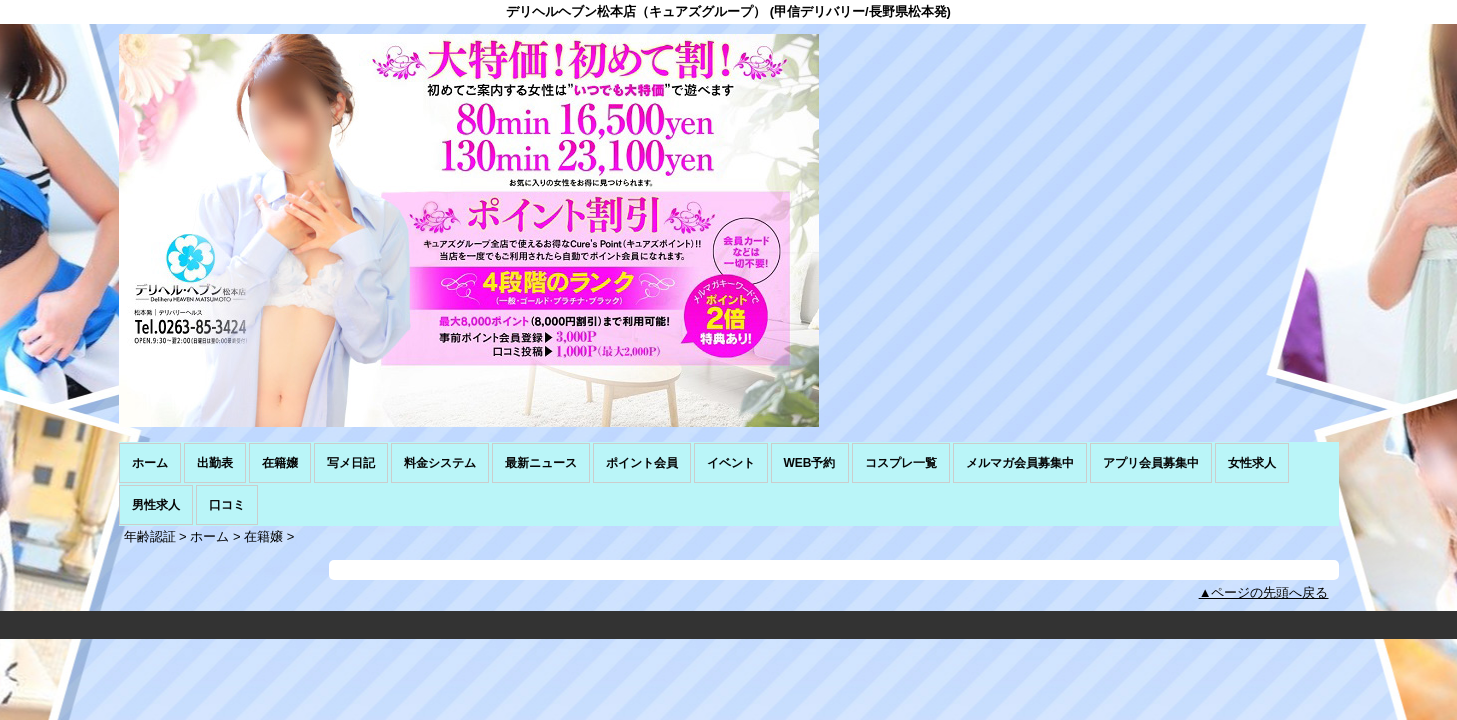  I want to click on WEB予約, so click(810, 463).